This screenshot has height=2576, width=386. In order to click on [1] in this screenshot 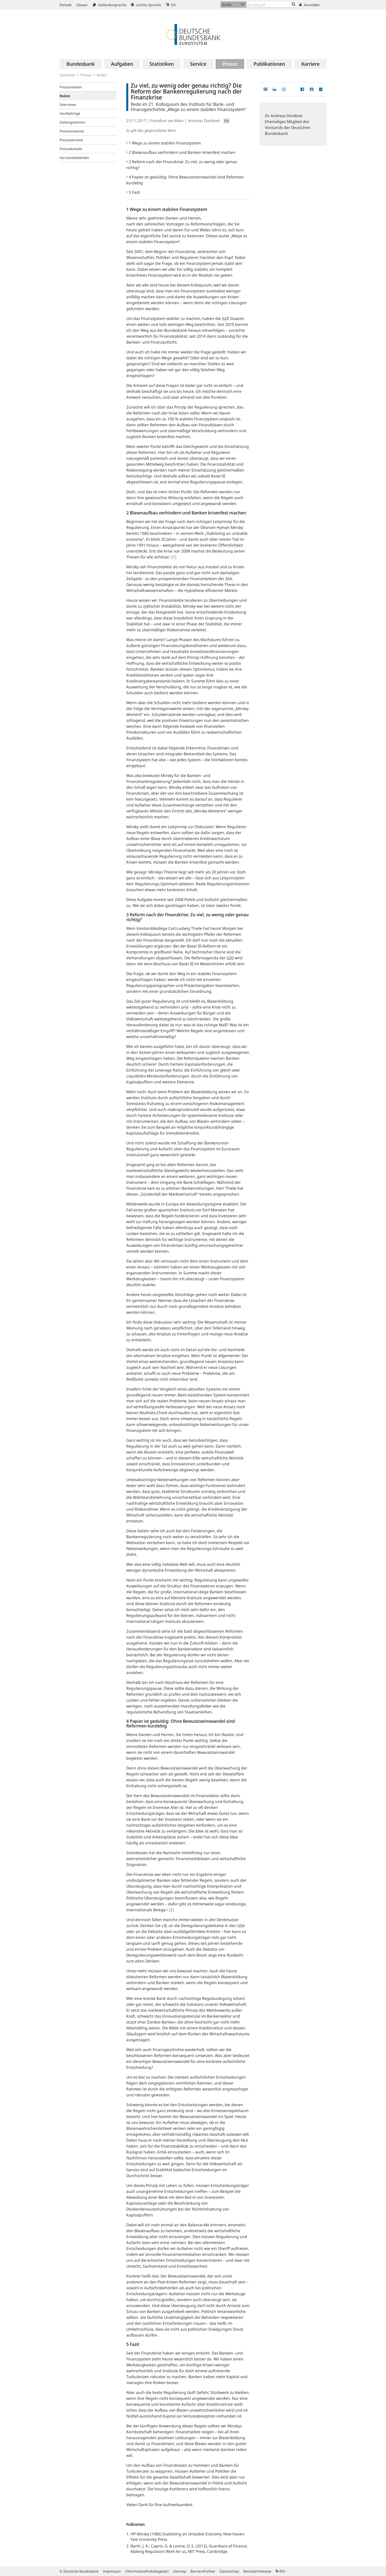, I will do `click(172, 557)`.